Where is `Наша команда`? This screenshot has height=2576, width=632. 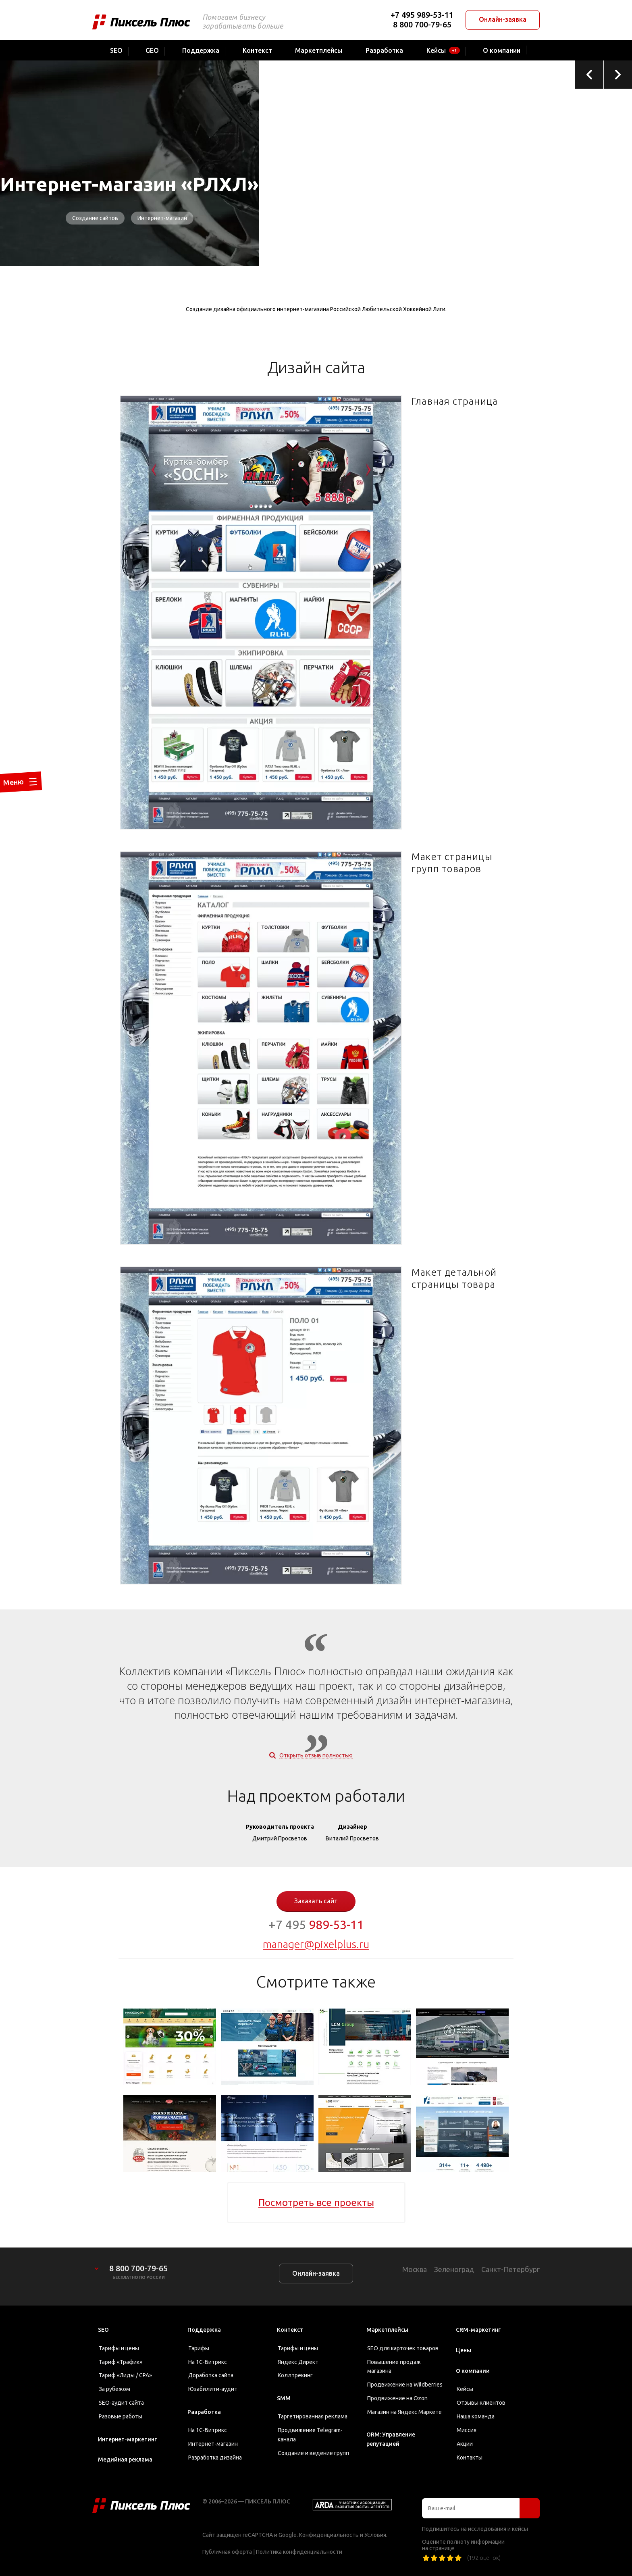
Наша команда is located at coordinates (476, 2416).